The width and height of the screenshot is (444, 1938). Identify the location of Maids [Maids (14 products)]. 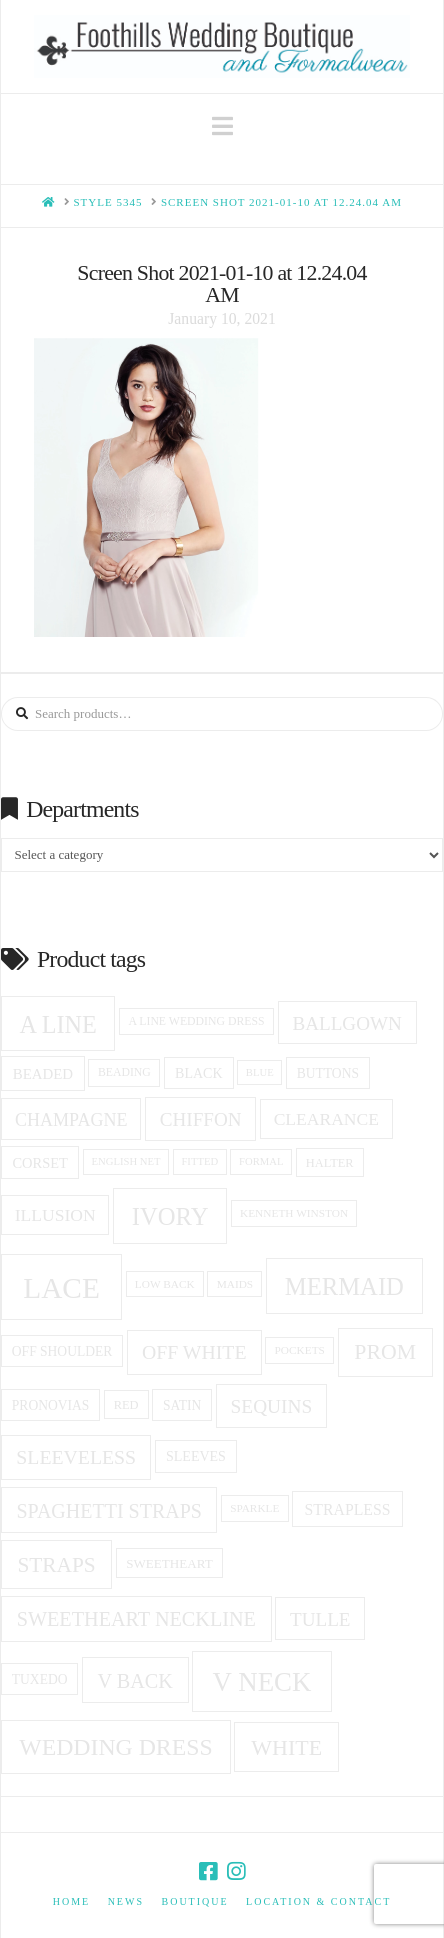
(235, 1284).